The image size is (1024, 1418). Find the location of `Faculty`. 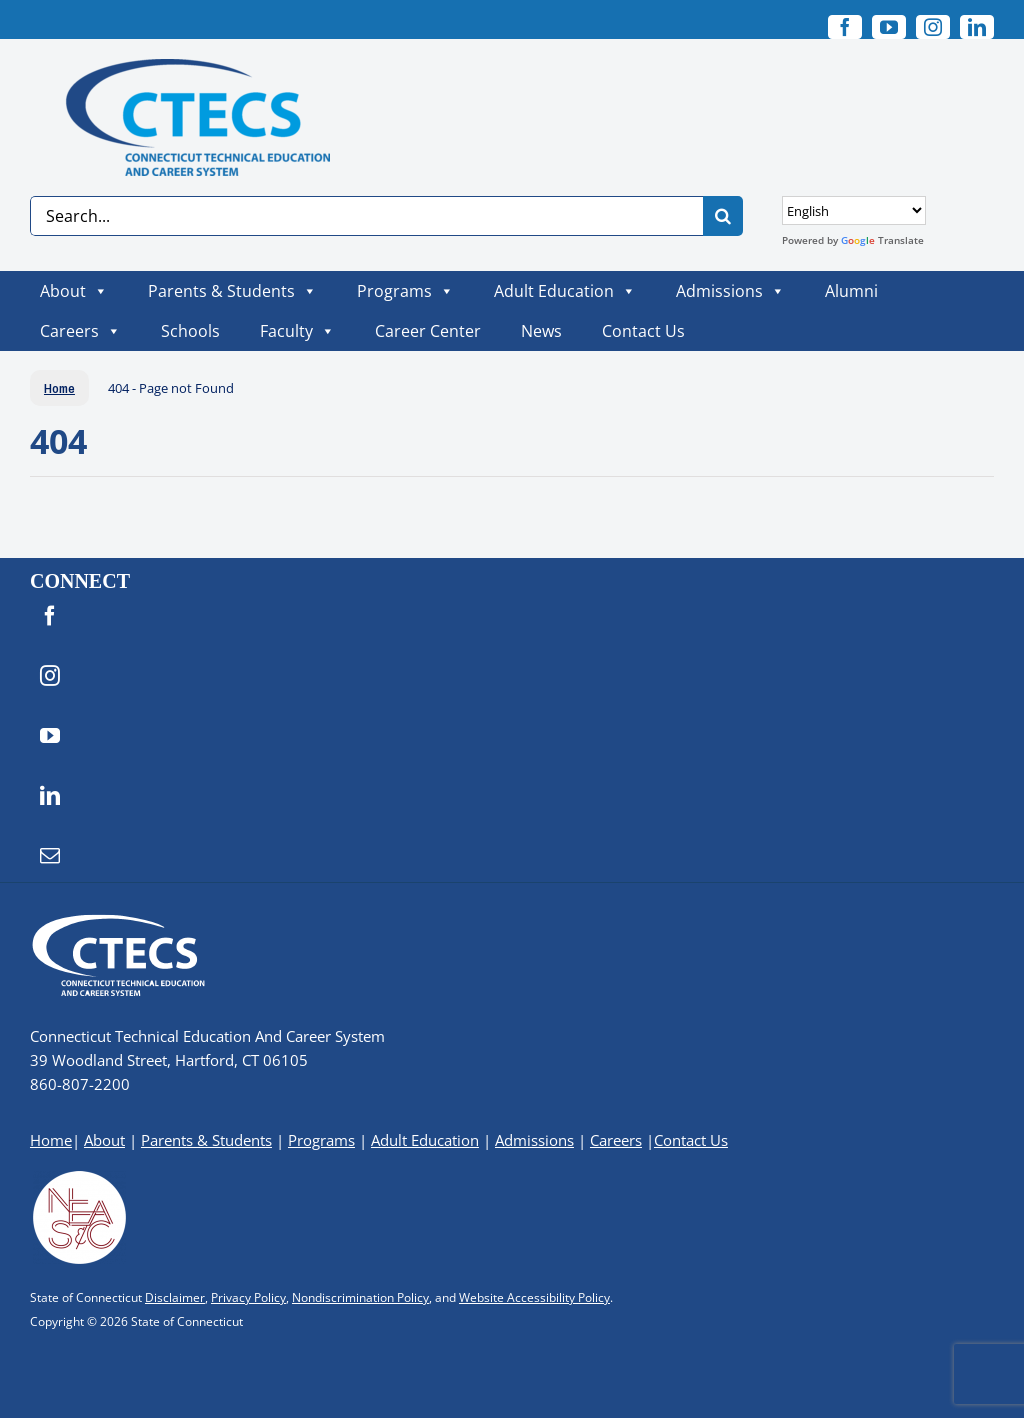

Faculty is located at coordinates (297, 331).